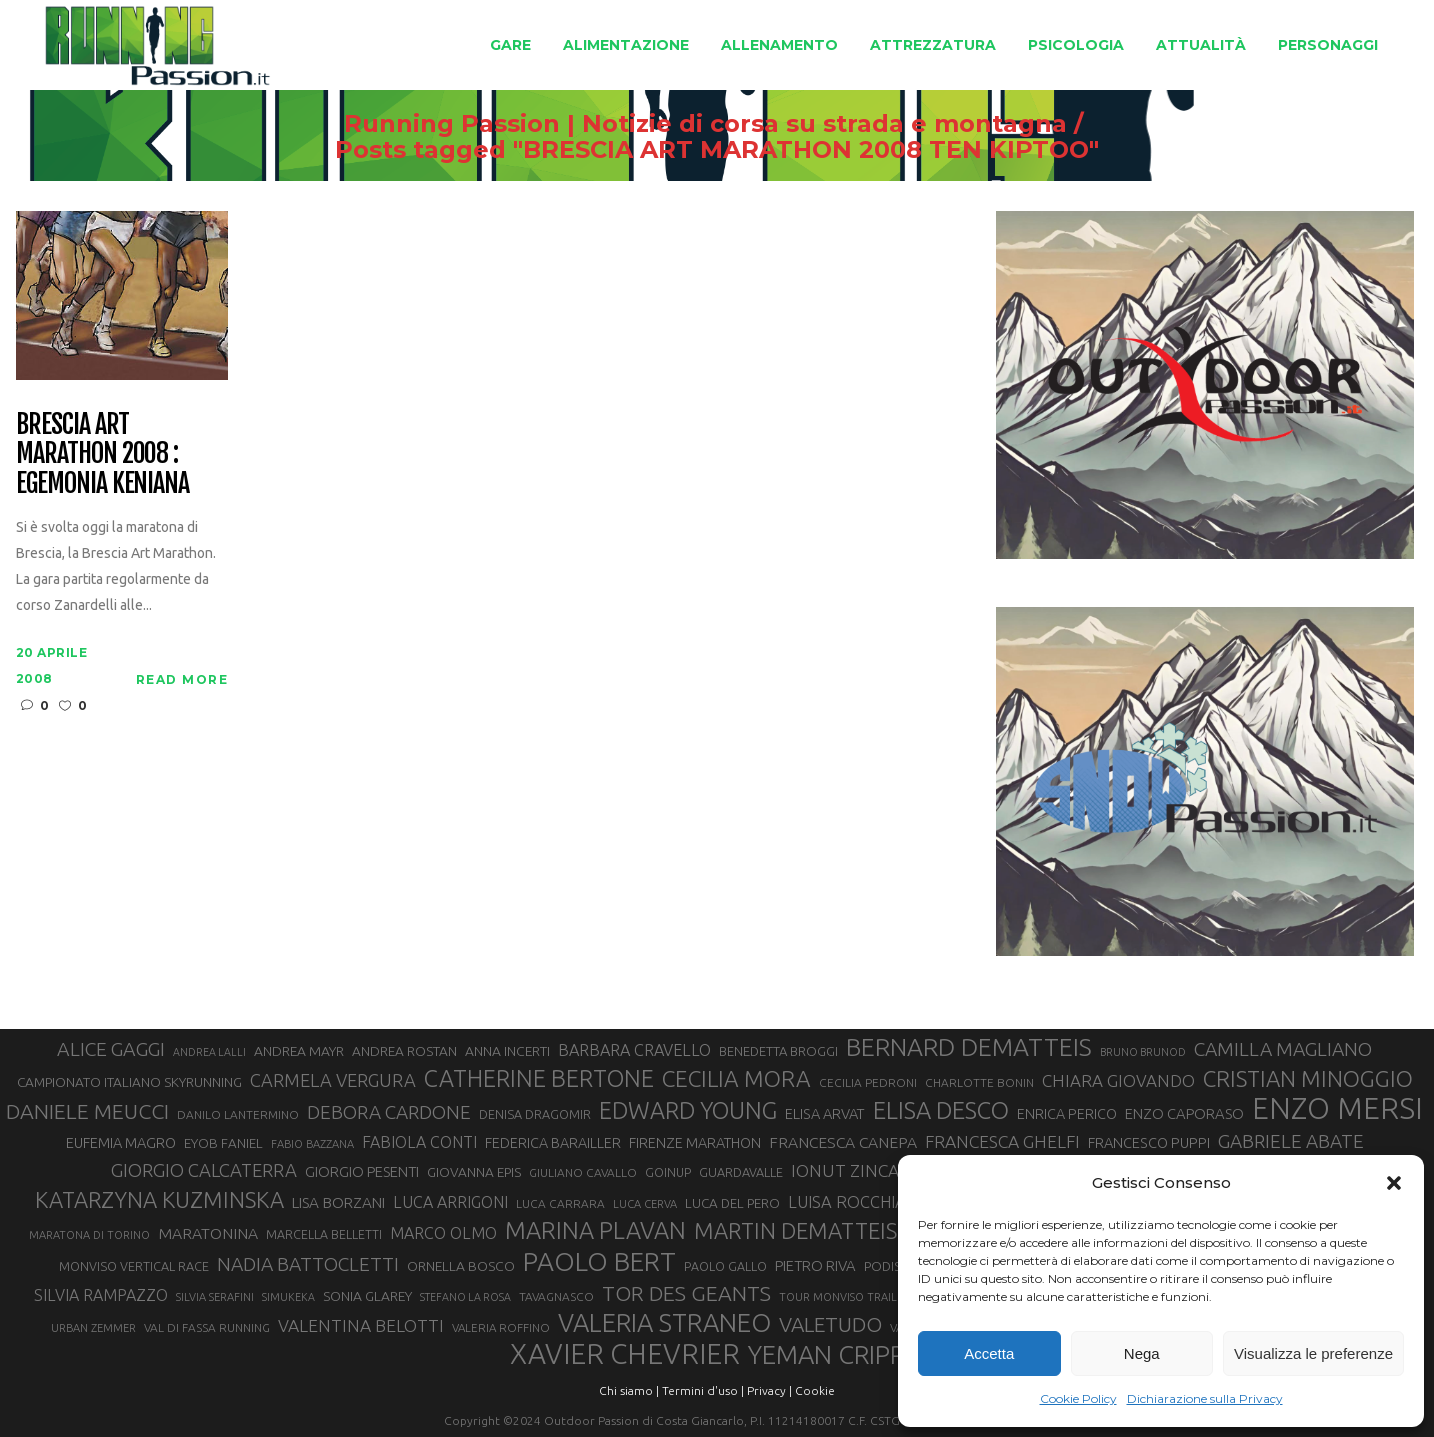  Describe the element at coordinates (507, 1051) in the screenshot. I see `ANNA INCERTI [ANNA INCERTI (34 elementi)]` at that location.